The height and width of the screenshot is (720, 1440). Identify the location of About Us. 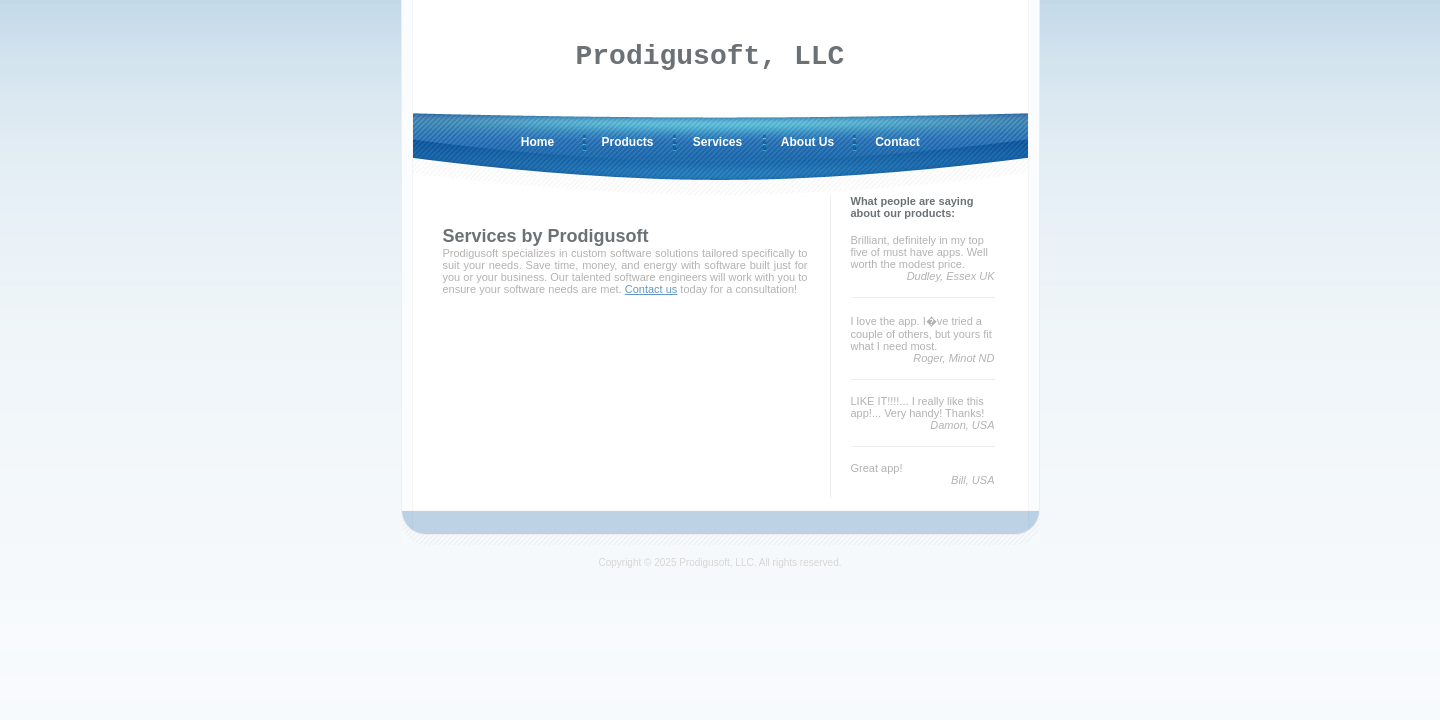
(807, 142).